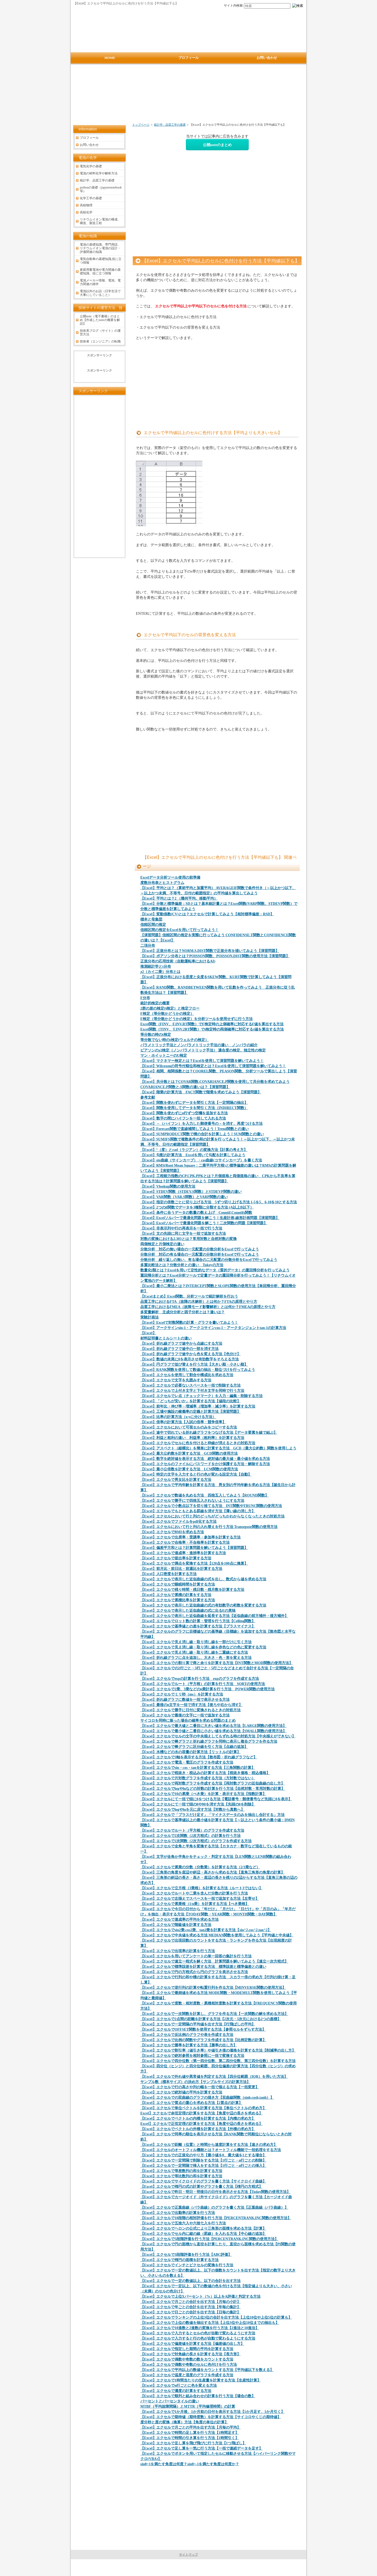 This screenshot has height=2576, width=377. What do you see at coordinates (192, 1501) in the screenshot?
I see `【Excel】エクセルで勝手にで四捨五入されないようにする方法` at bounding box center [192, 1501].